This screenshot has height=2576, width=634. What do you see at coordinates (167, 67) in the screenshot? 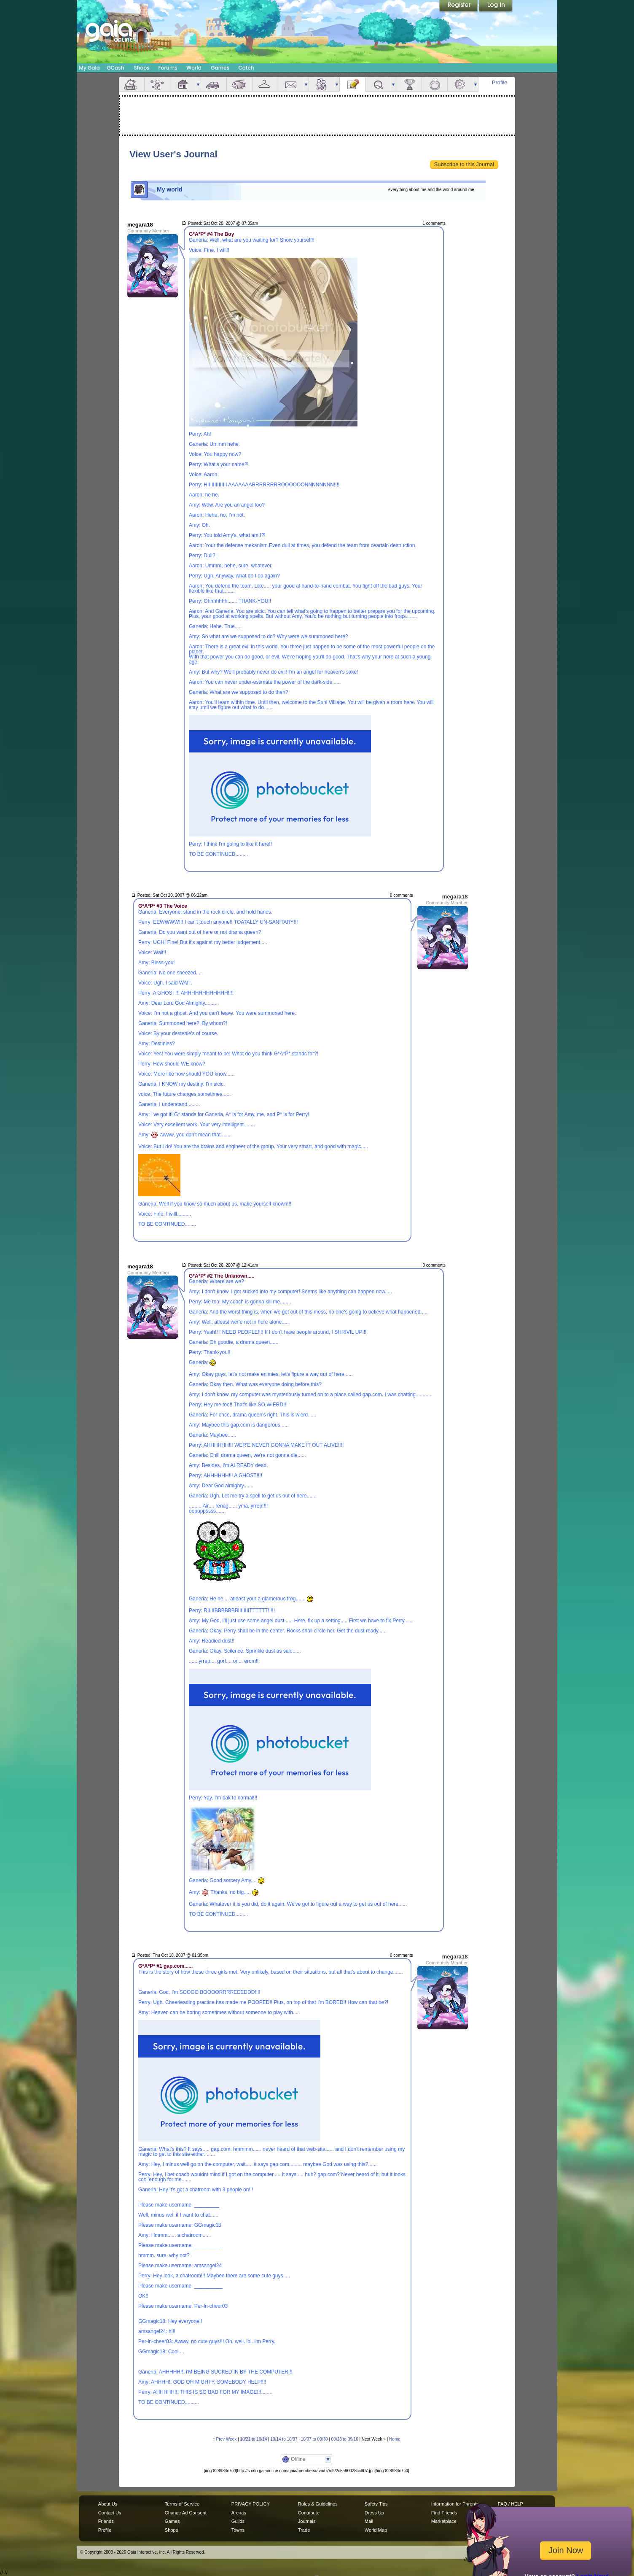
I see `Forums` at bounding box center [167, 67].